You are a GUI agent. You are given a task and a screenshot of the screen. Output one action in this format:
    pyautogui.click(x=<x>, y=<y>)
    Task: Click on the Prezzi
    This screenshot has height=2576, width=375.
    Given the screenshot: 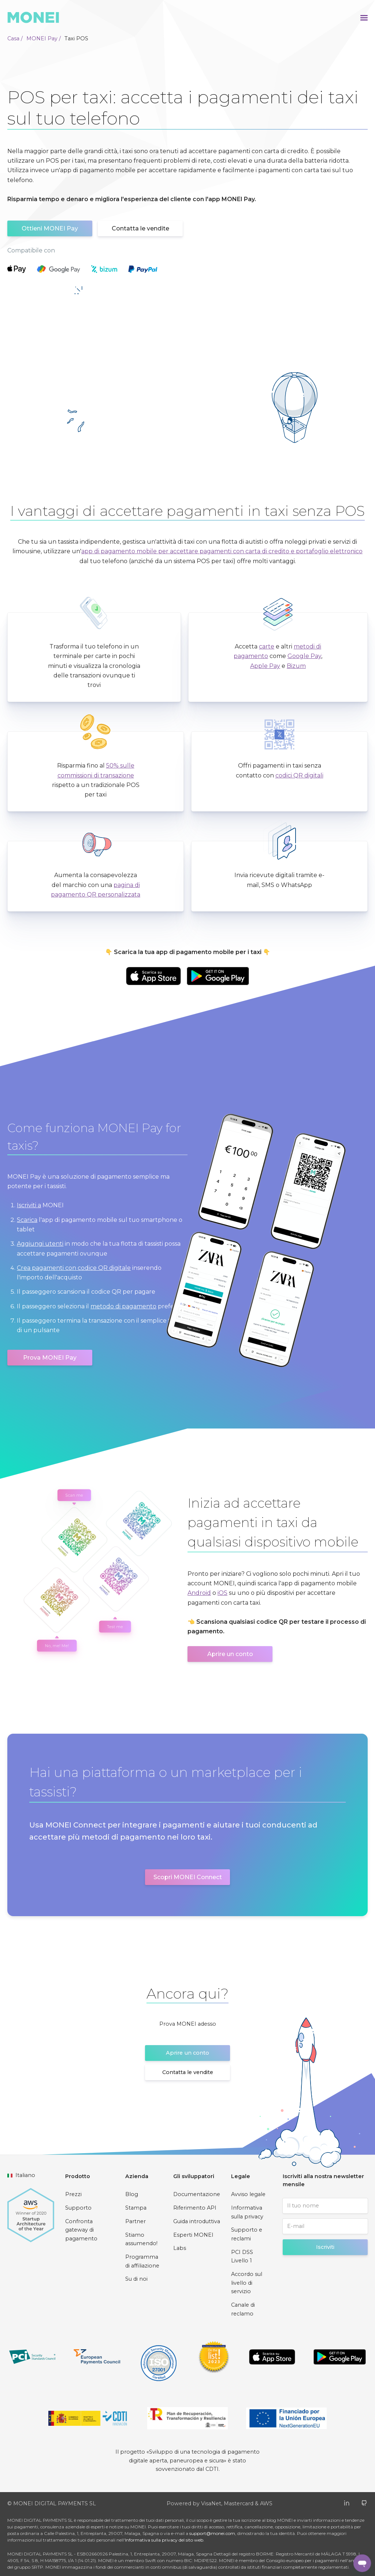 What is the action you would take?
    pyautogui.click(x=73, y=2194)
    